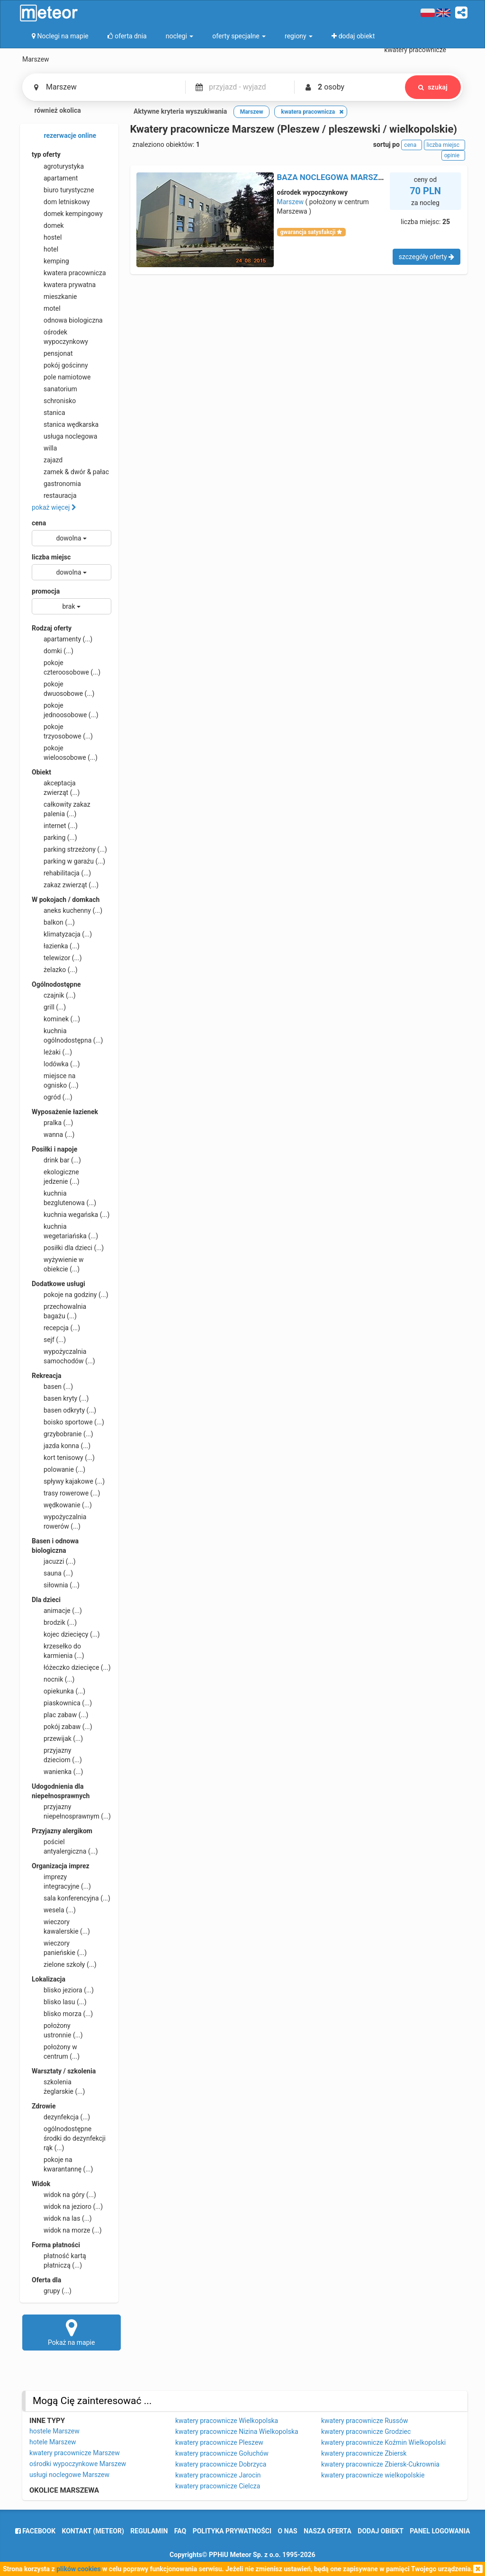 The width and height of the screenshot is (485, 2576). I want to click on BAZA NOCLEGOWA MARSZEW, so click(333, 177).